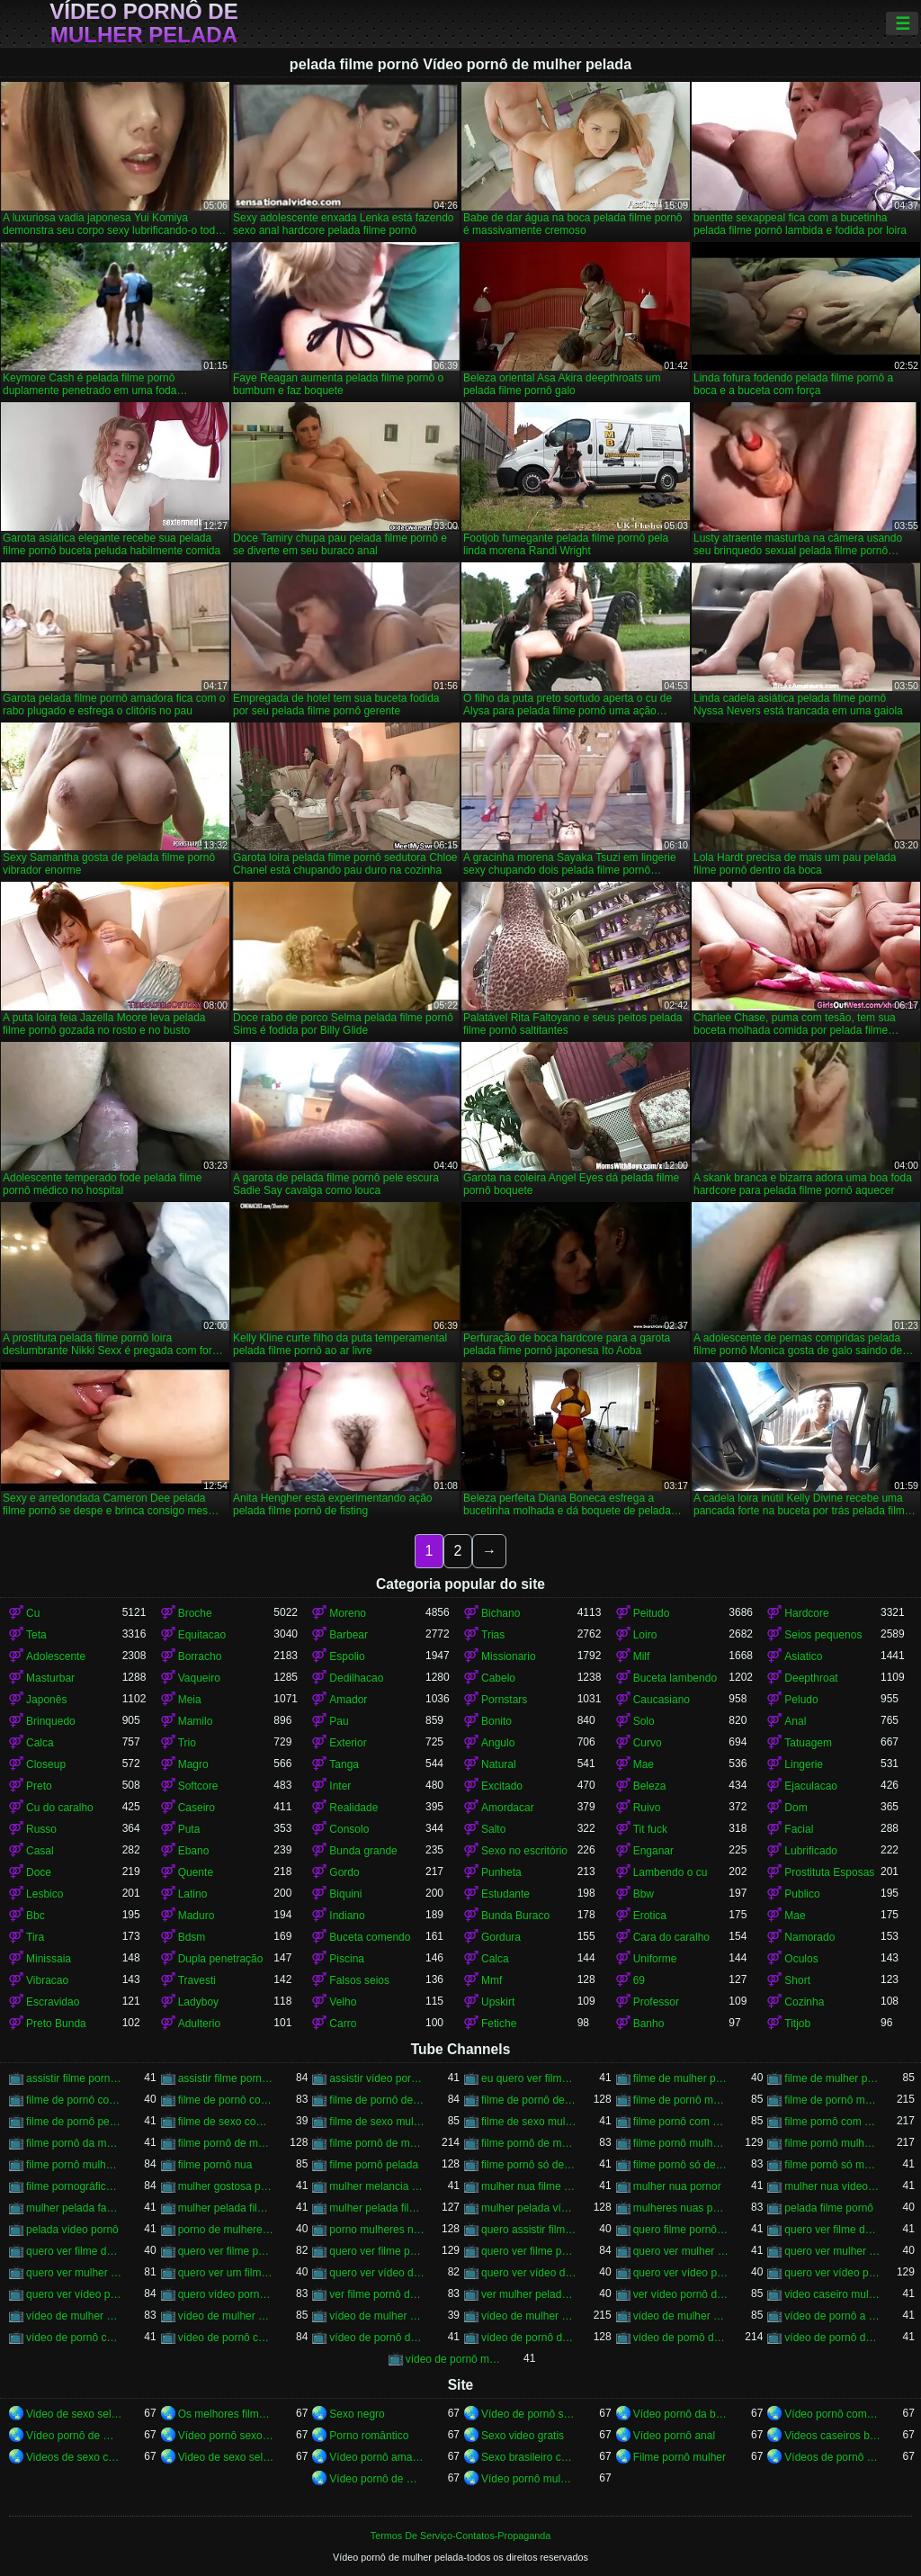  What do you see at coordinates (681, 2251) in the screenshot?
I see `quero ver mulher nua pornô` at bounding box center [681, 2251].